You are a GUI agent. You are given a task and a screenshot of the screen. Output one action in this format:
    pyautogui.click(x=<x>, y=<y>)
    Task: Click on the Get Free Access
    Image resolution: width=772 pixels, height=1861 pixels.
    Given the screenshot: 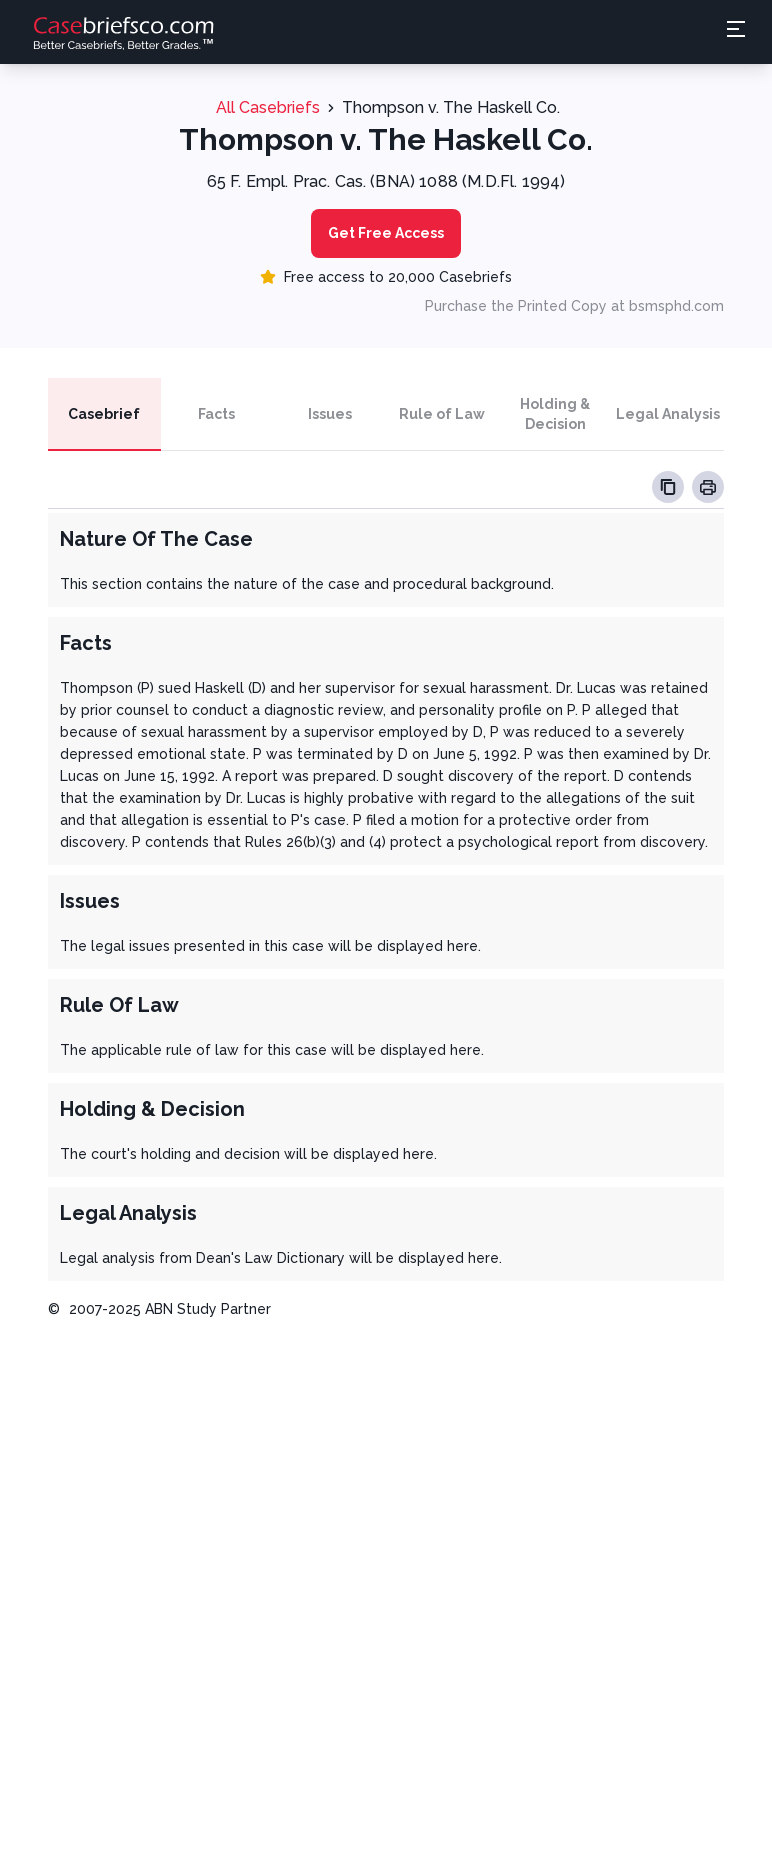 What is the action you would take?
    pyautogui.click(x=386, y=233)
    